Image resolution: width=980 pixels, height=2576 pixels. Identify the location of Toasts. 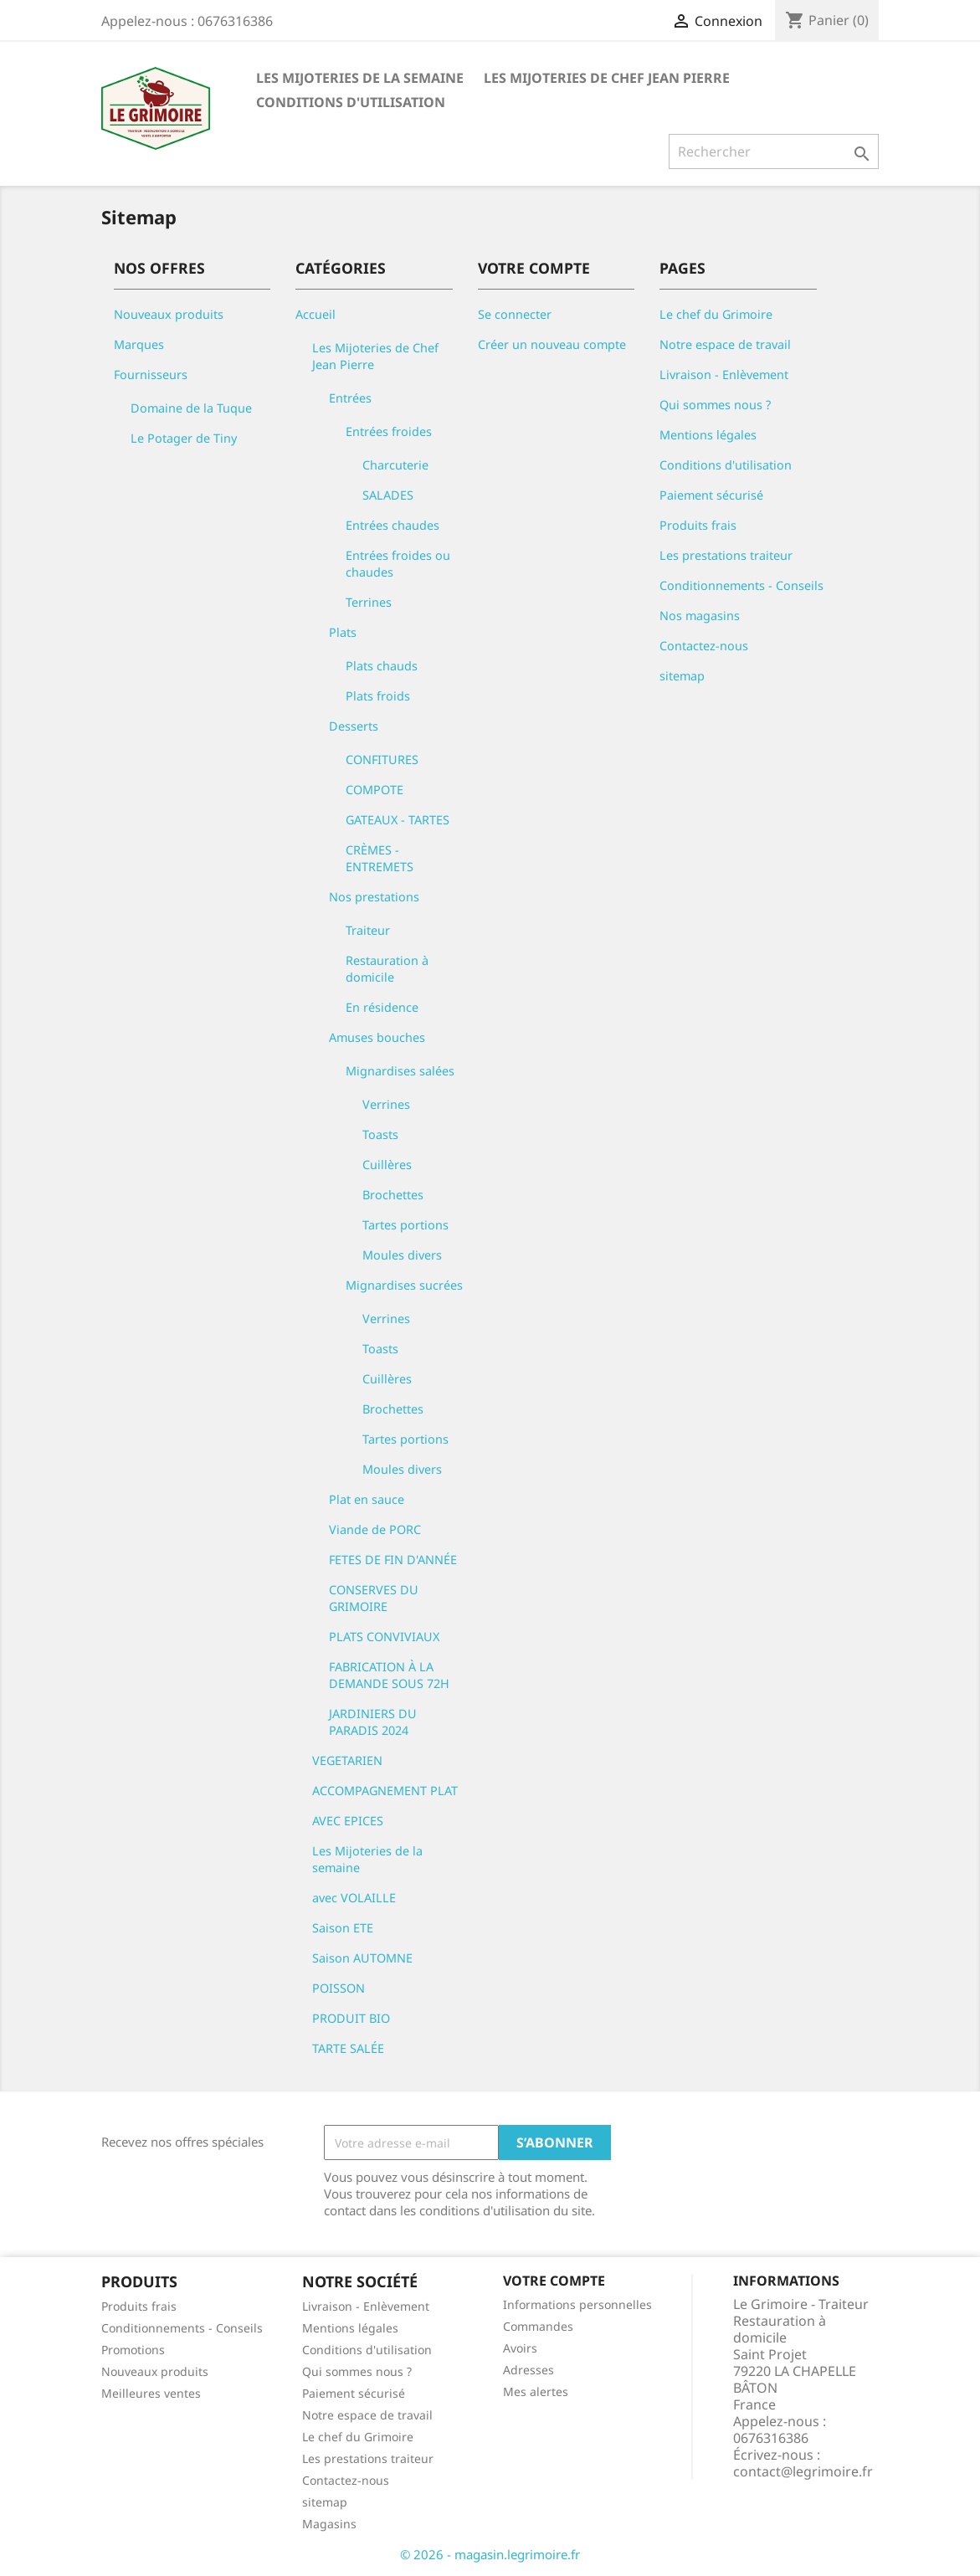
(380, 1134).